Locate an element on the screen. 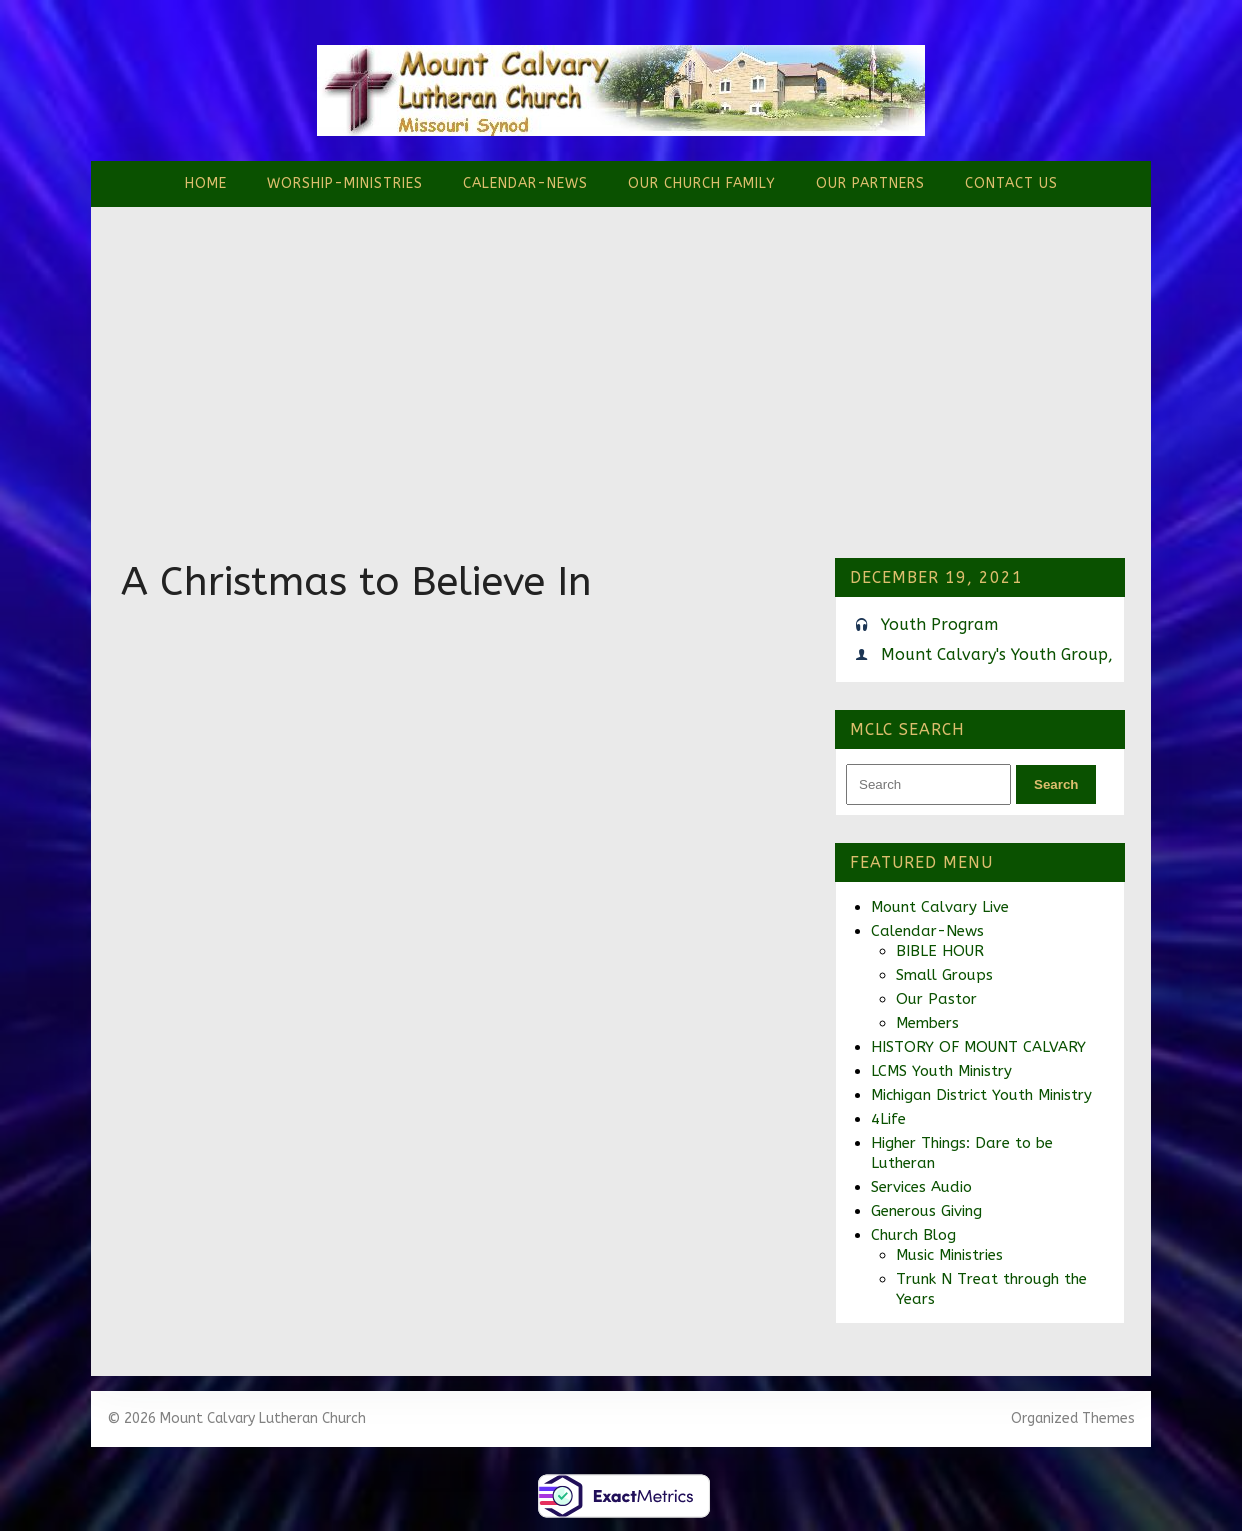 The width and height of the screenshot is (1242, 1531). HISTORY OF MOUNT CALVARY is located at coordinates (978, 1047).